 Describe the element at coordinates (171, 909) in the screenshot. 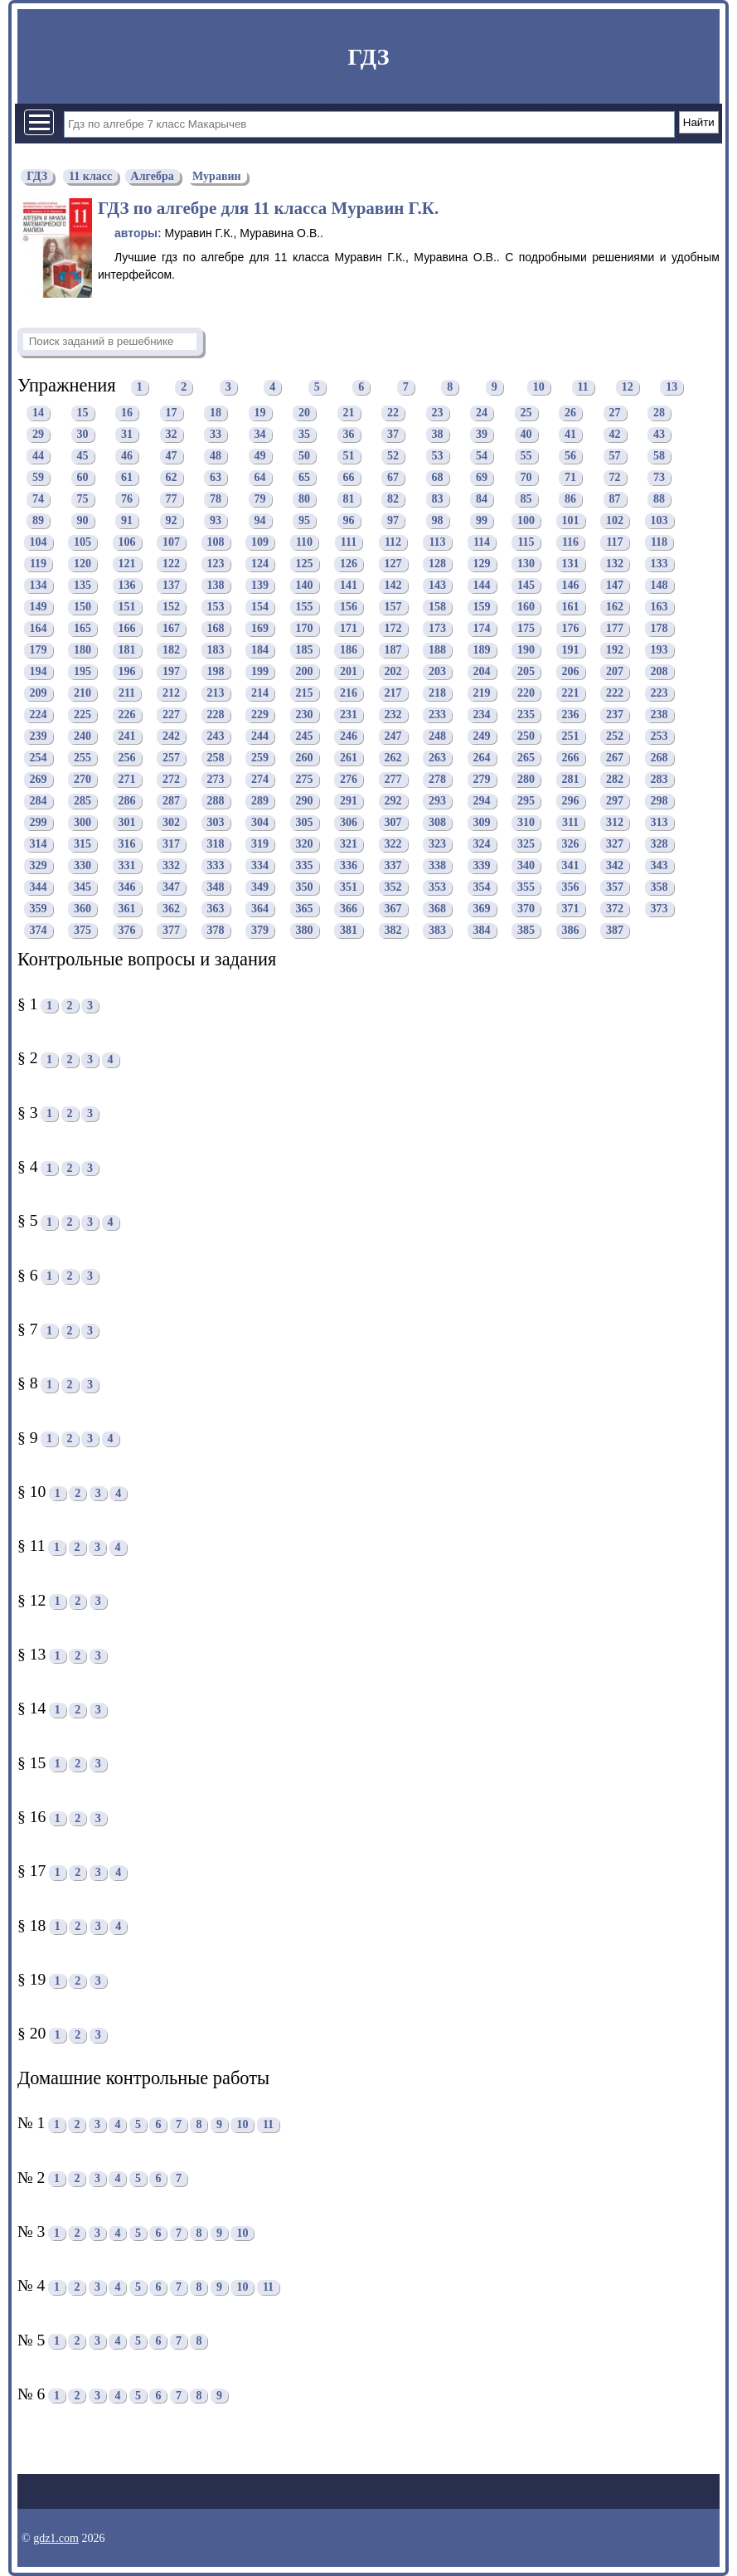

I see `362` at that location.